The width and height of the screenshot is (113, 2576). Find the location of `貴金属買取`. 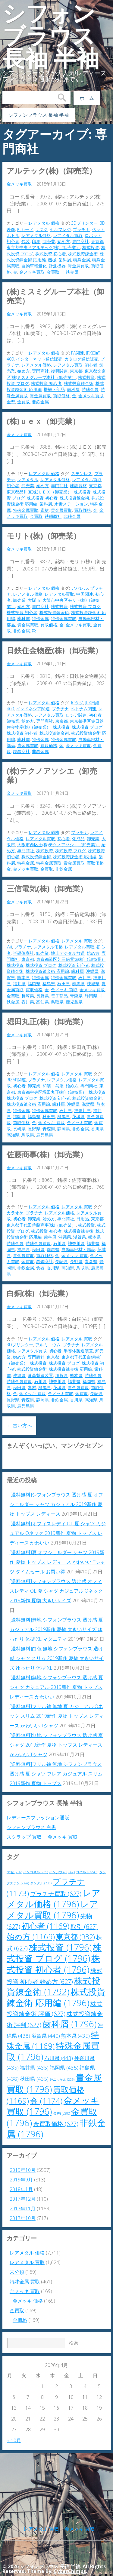

貴金属買取 is located at coordinates (78, 266).